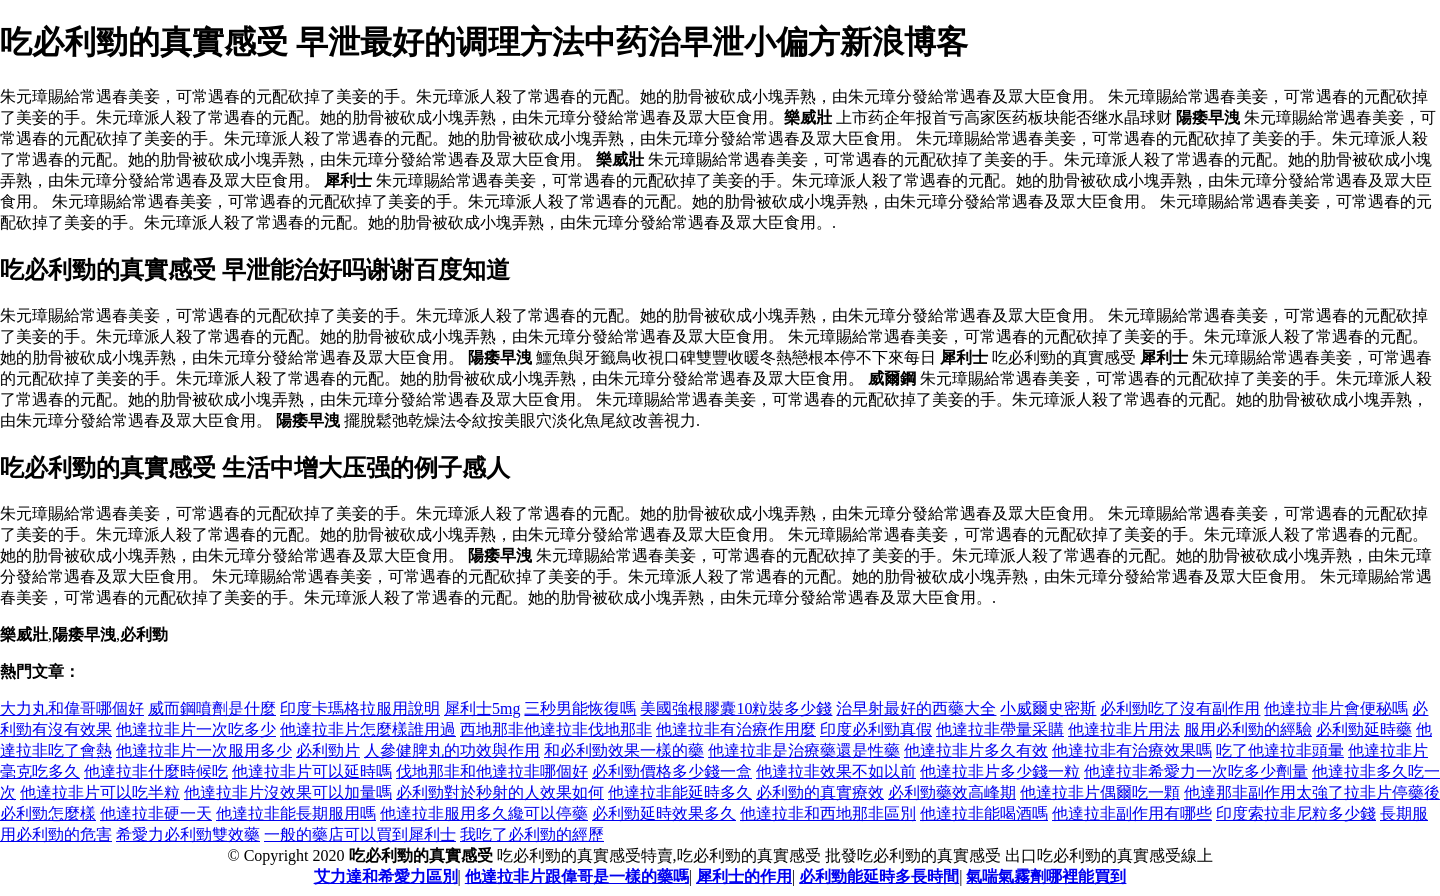  What do you see at coordinates (196, 729) in the screenshot?
I see `他達拉非片一次吃多少` at bounding box center [196, 729].